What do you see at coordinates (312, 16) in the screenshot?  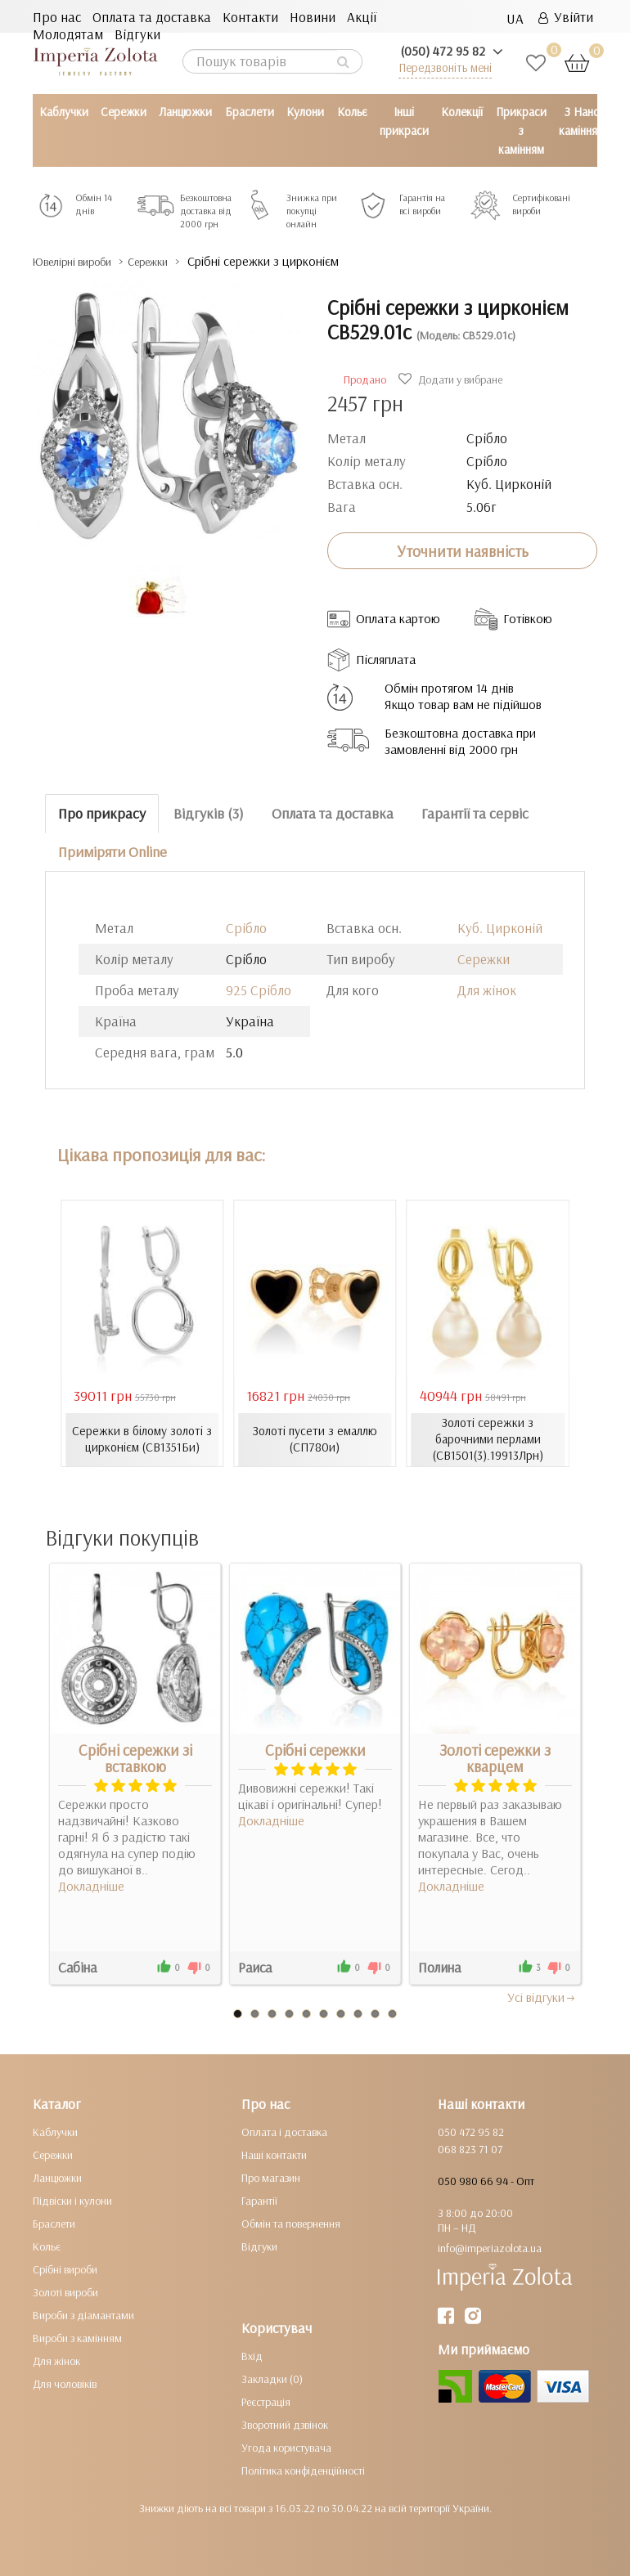 I see `Новини` at bounding box center [312, 16].